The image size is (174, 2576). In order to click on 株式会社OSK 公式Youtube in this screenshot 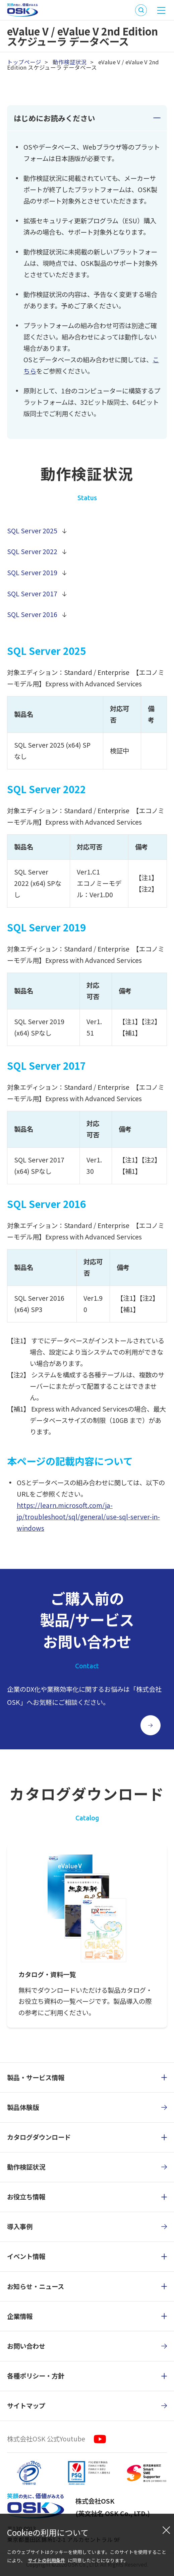, I will do `click(46, 2438)`.